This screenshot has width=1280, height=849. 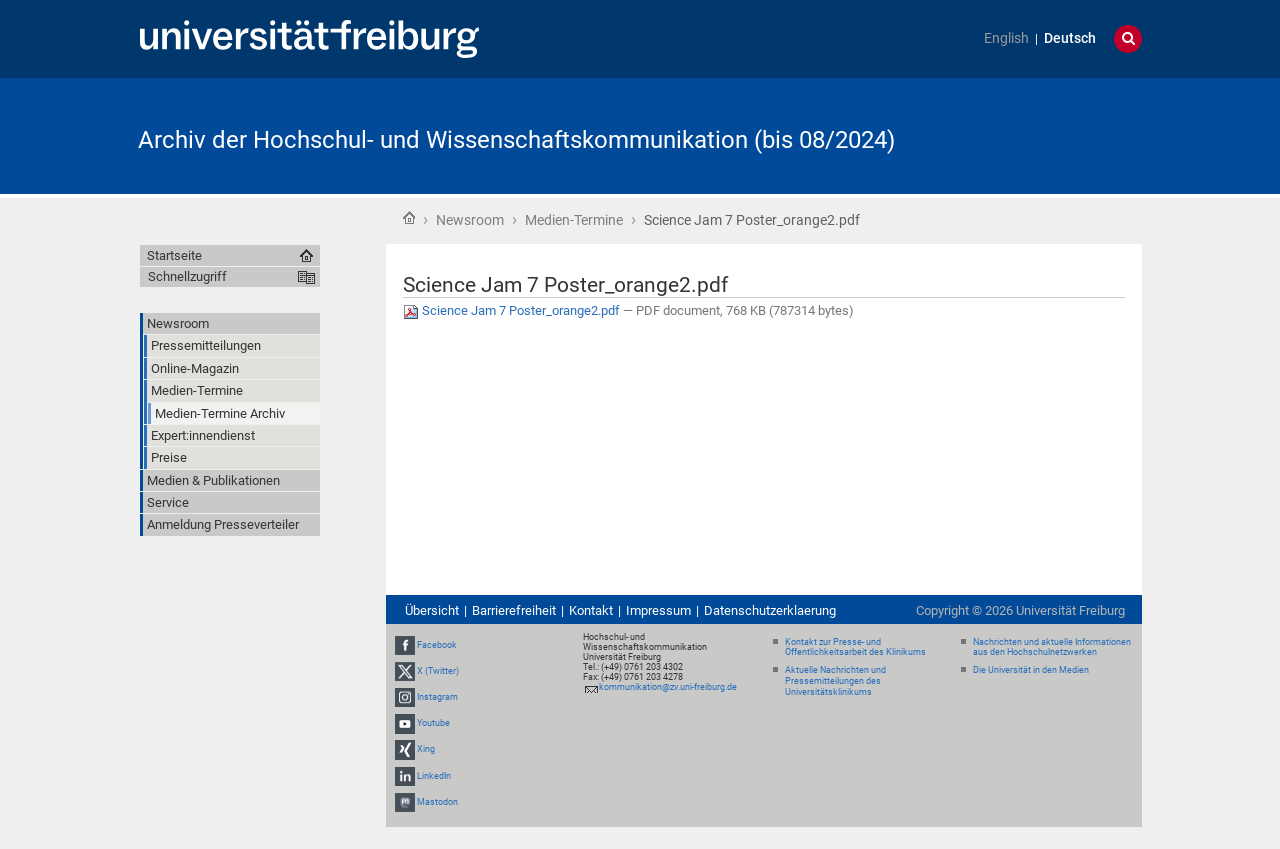 I want to click on Übersicht, so click(x=432, y=610).